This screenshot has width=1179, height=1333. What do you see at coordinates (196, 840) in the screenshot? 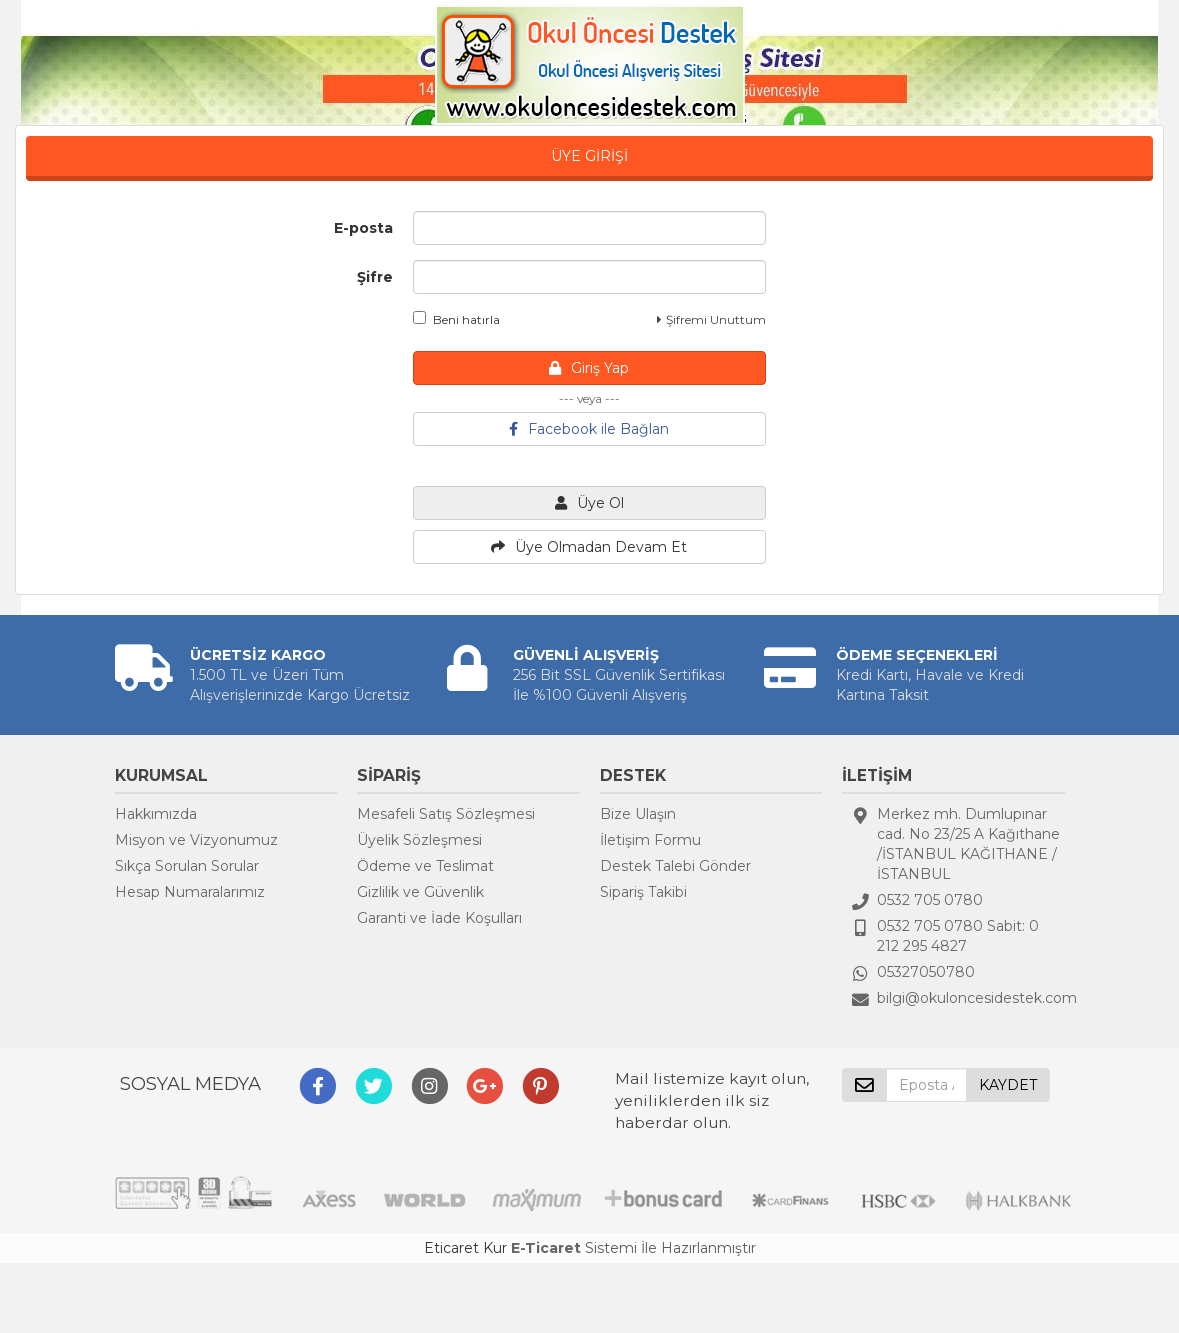
I see `Misyon ve Vizyonumuz` at bounding box center [196, 840].